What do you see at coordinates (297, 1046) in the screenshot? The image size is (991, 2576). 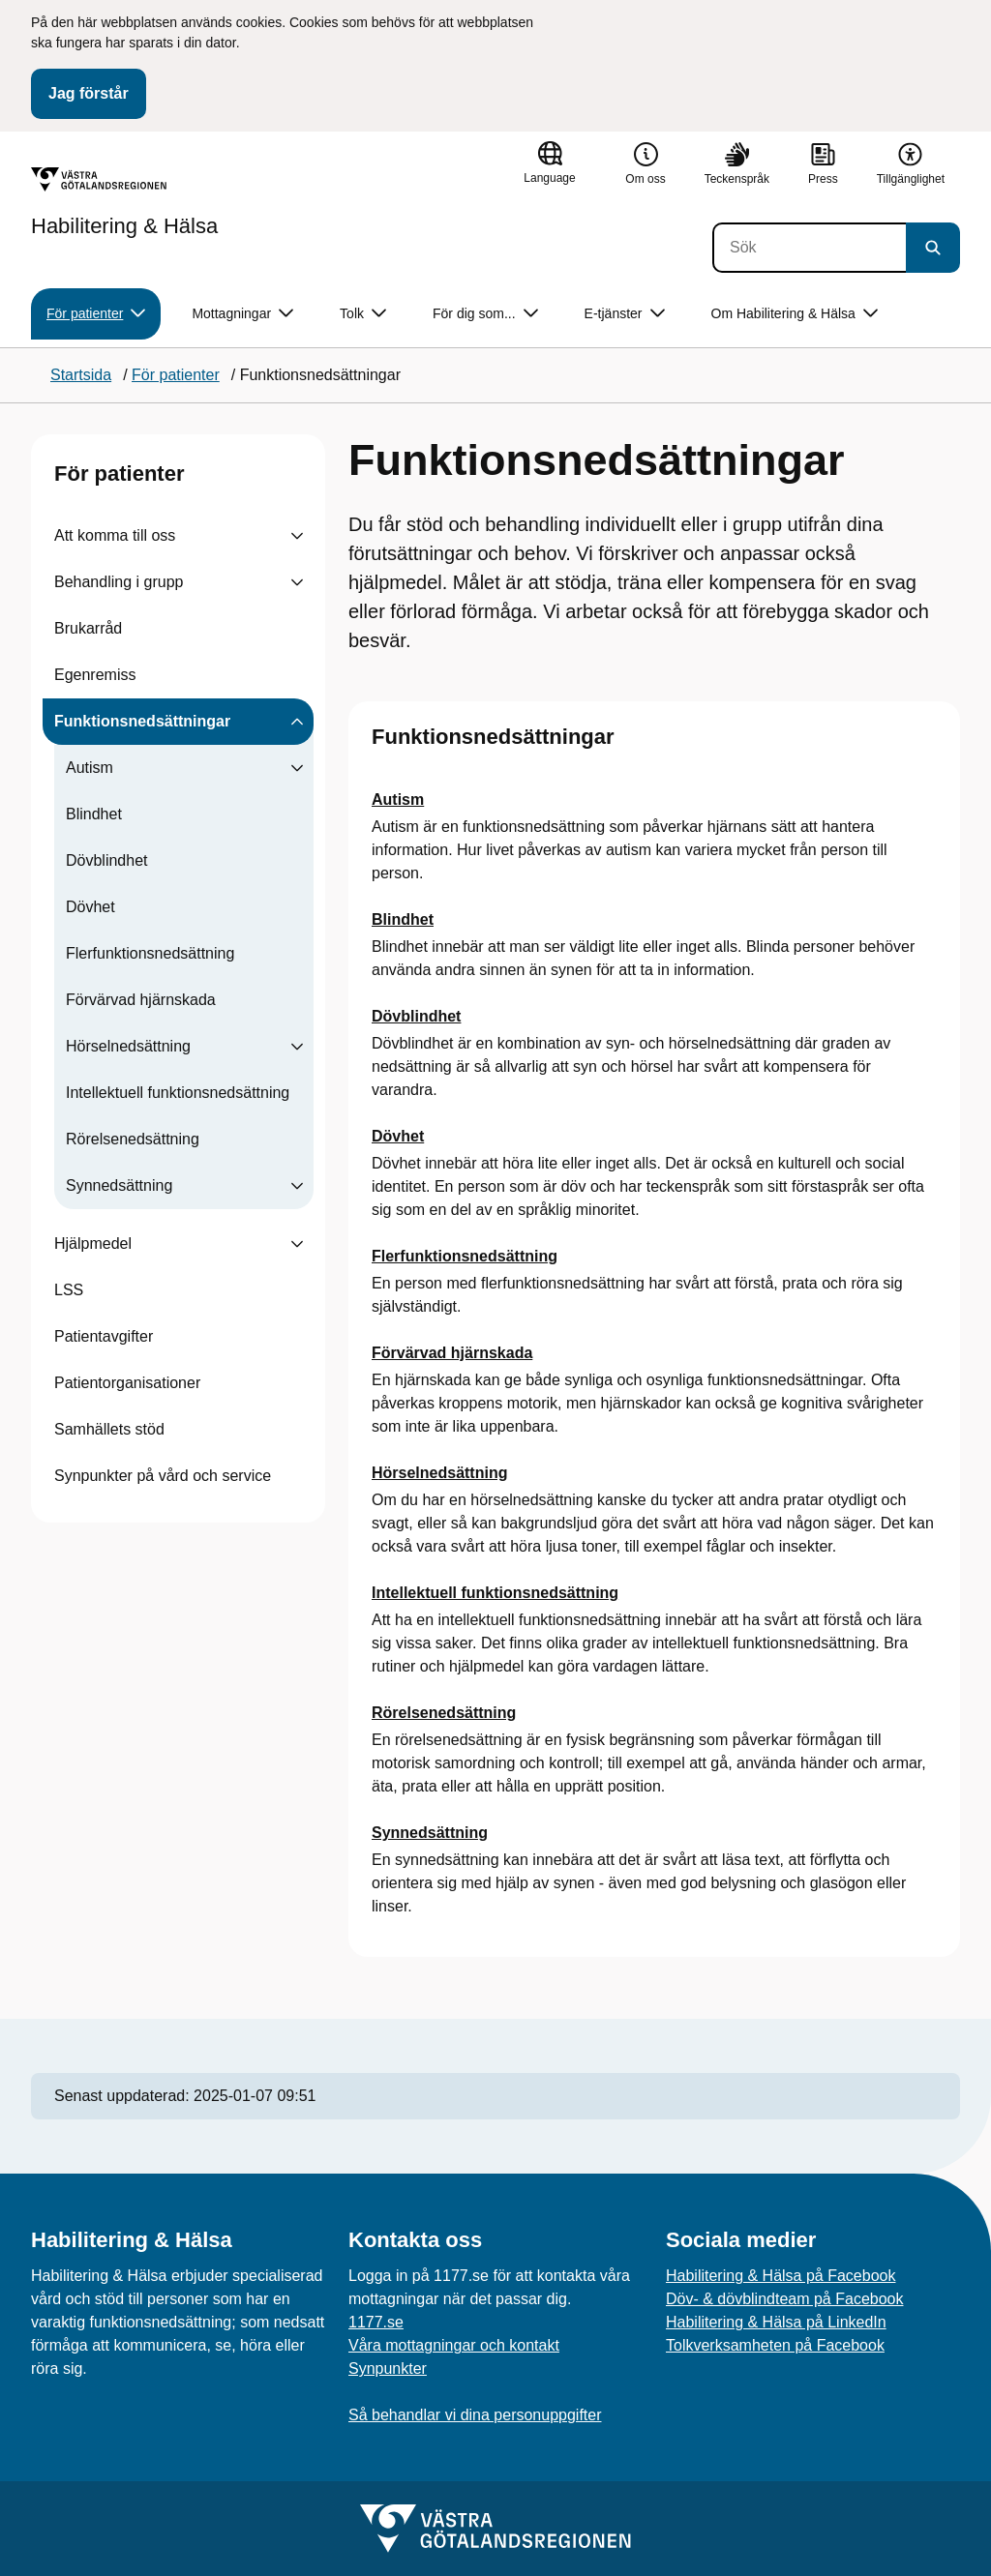 I see `[Visa undersidor till Hörselnedsättning]` at bounding box center [297, 1046].